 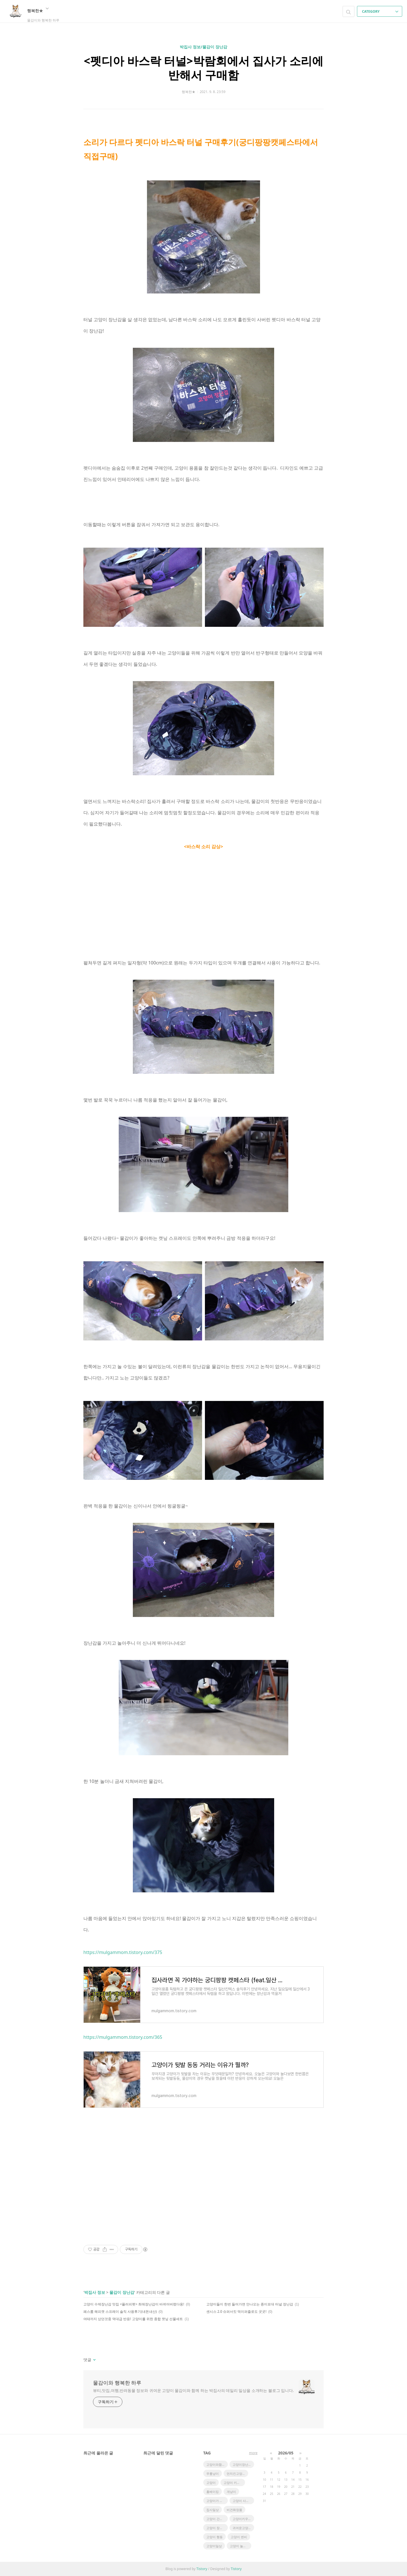 I want to click on 물감이와 행복한 하루, so click(x=117, y=2382).